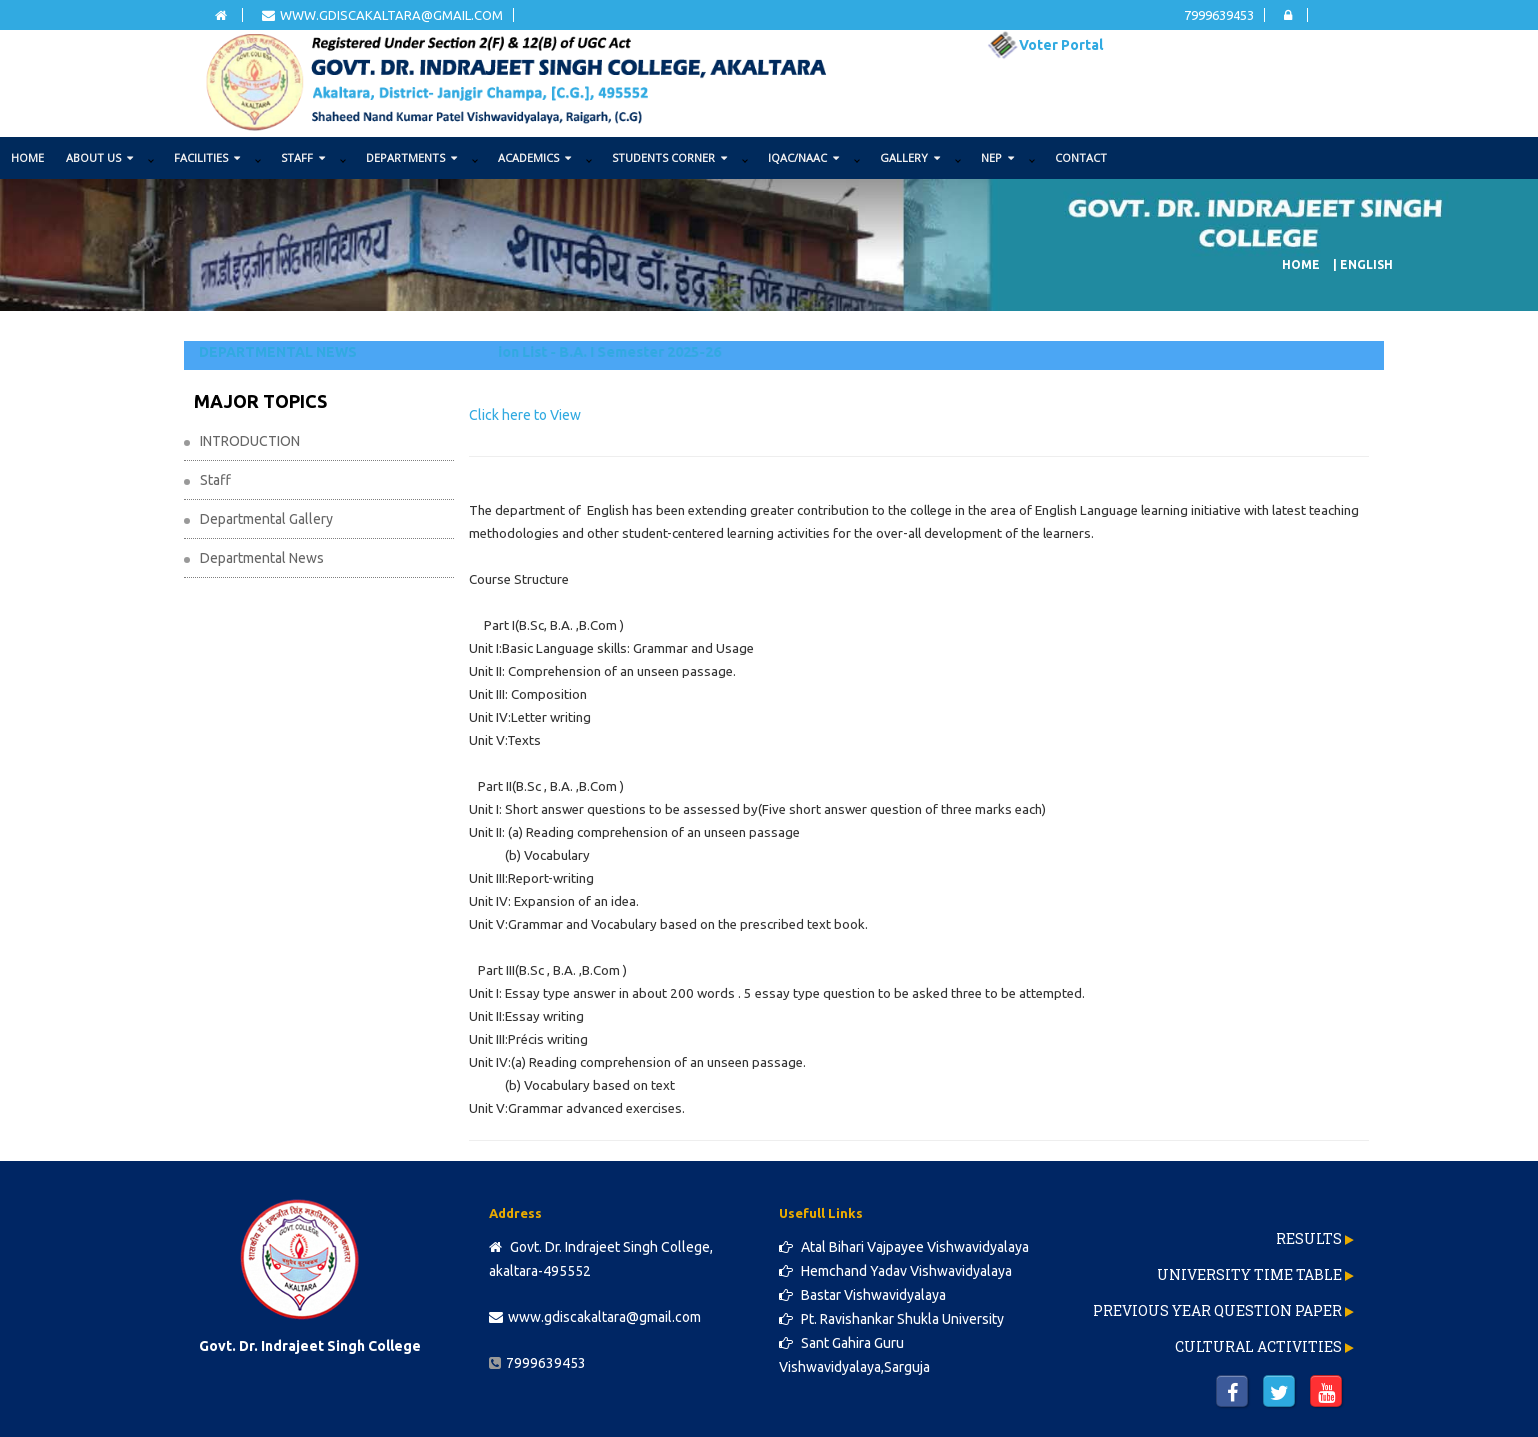  What do you see at coordinates (1249, 1274) in the screenshot?
I see `University Time Table` at bounding box center [1249, 1274].